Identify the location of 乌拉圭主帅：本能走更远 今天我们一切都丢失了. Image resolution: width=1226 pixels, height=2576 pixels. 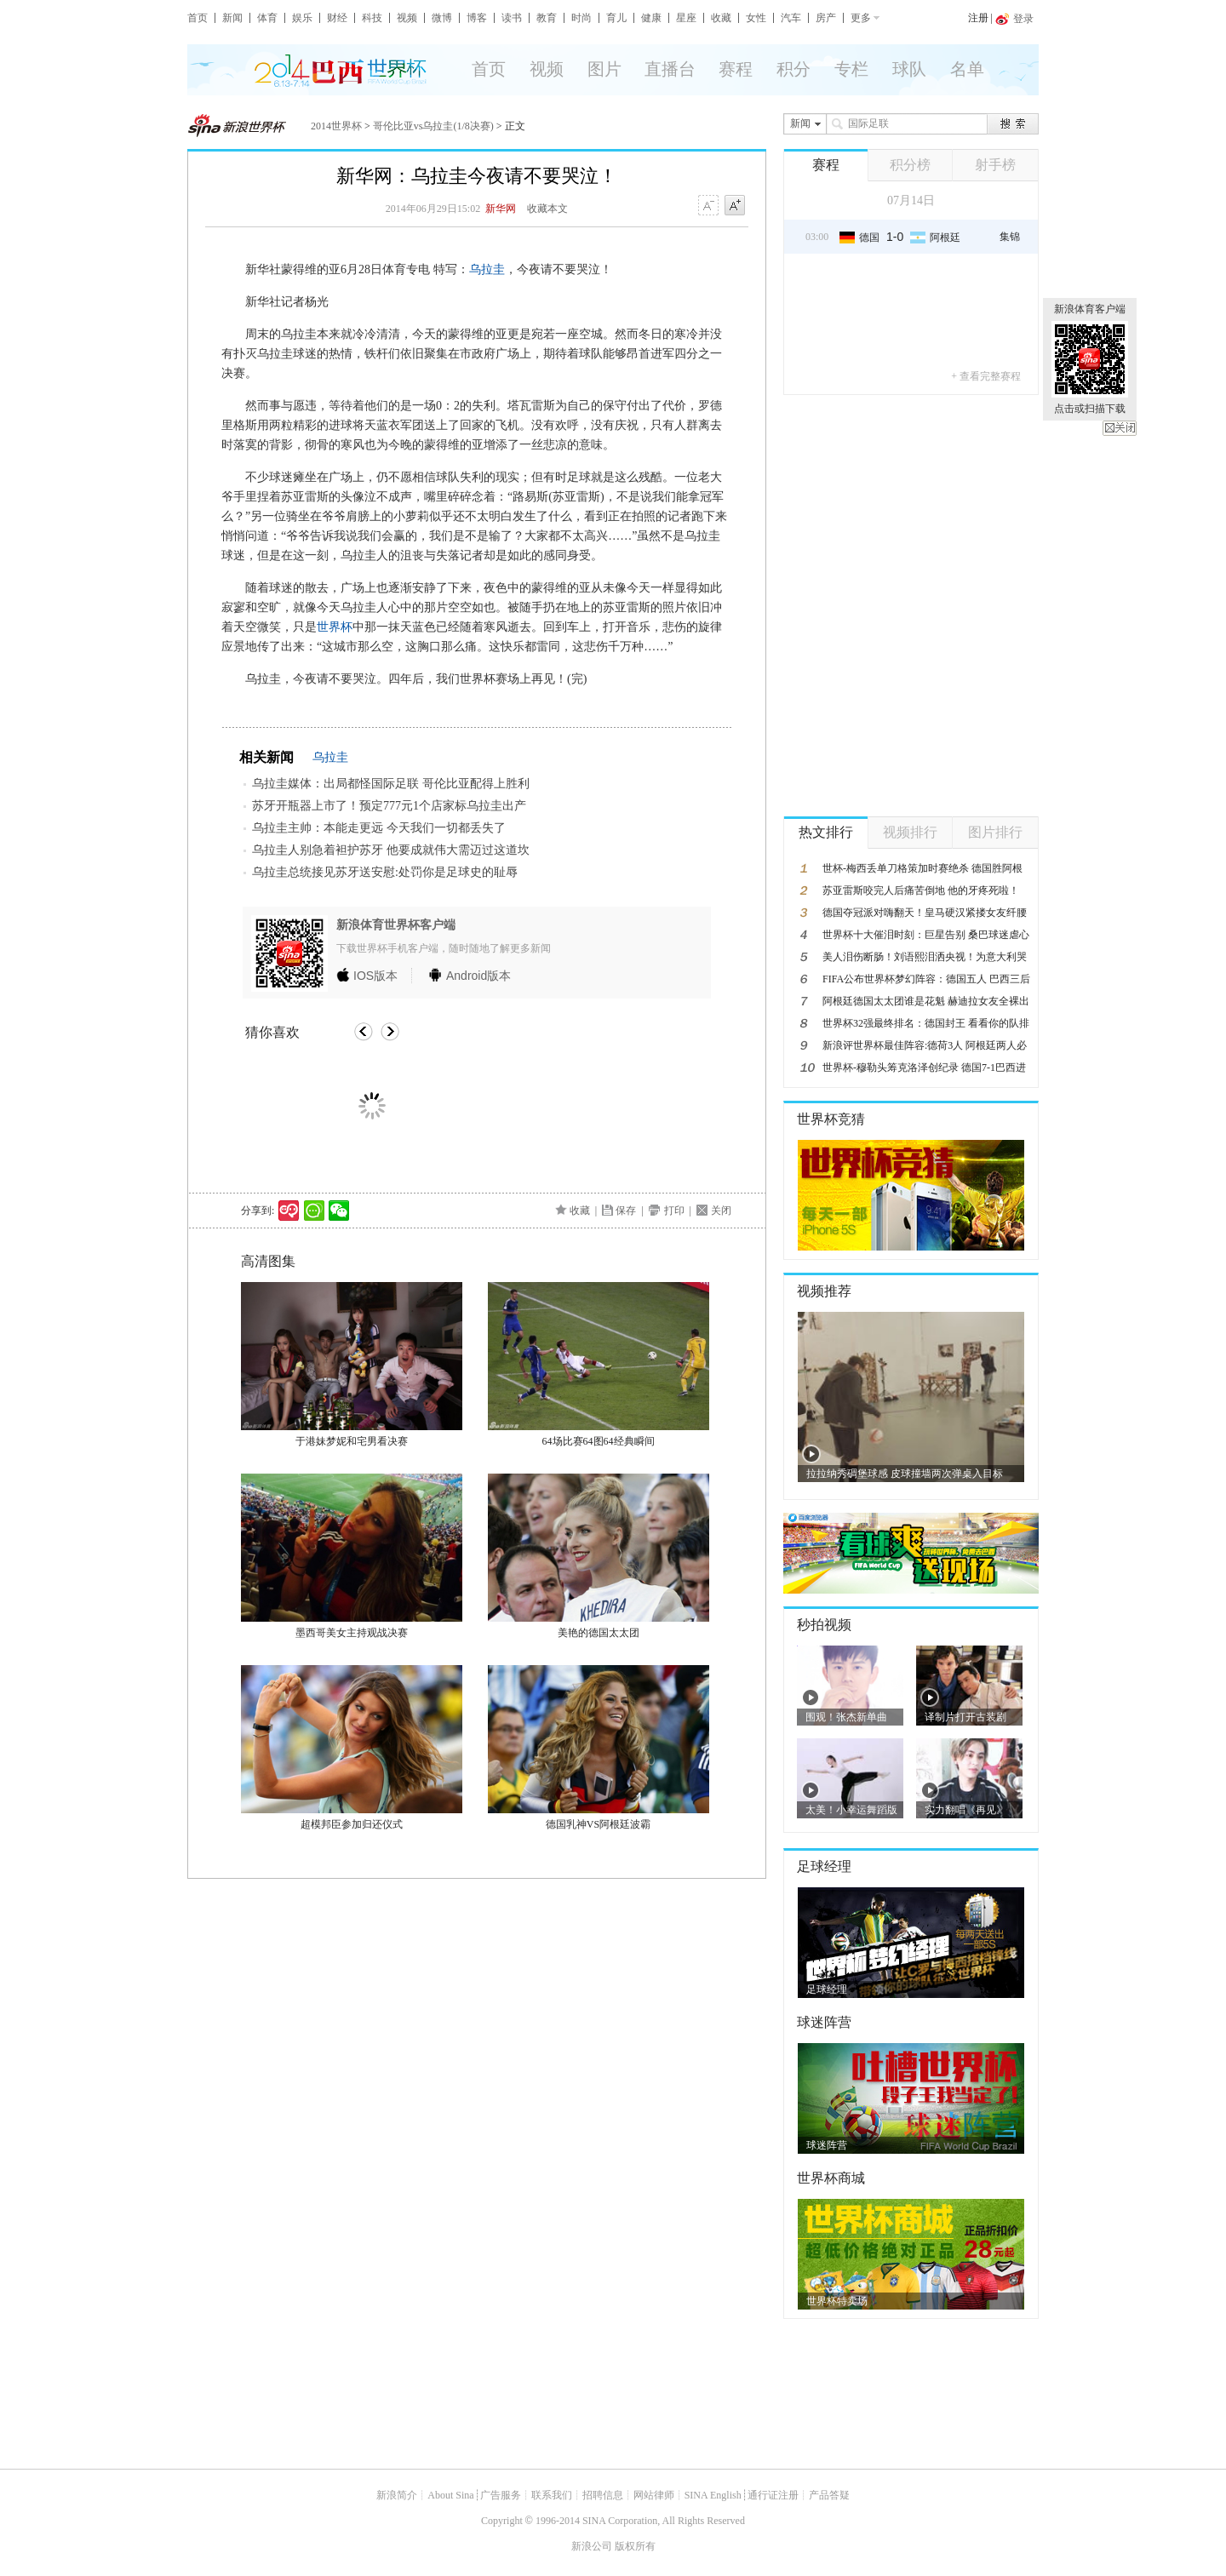
(379, 827).